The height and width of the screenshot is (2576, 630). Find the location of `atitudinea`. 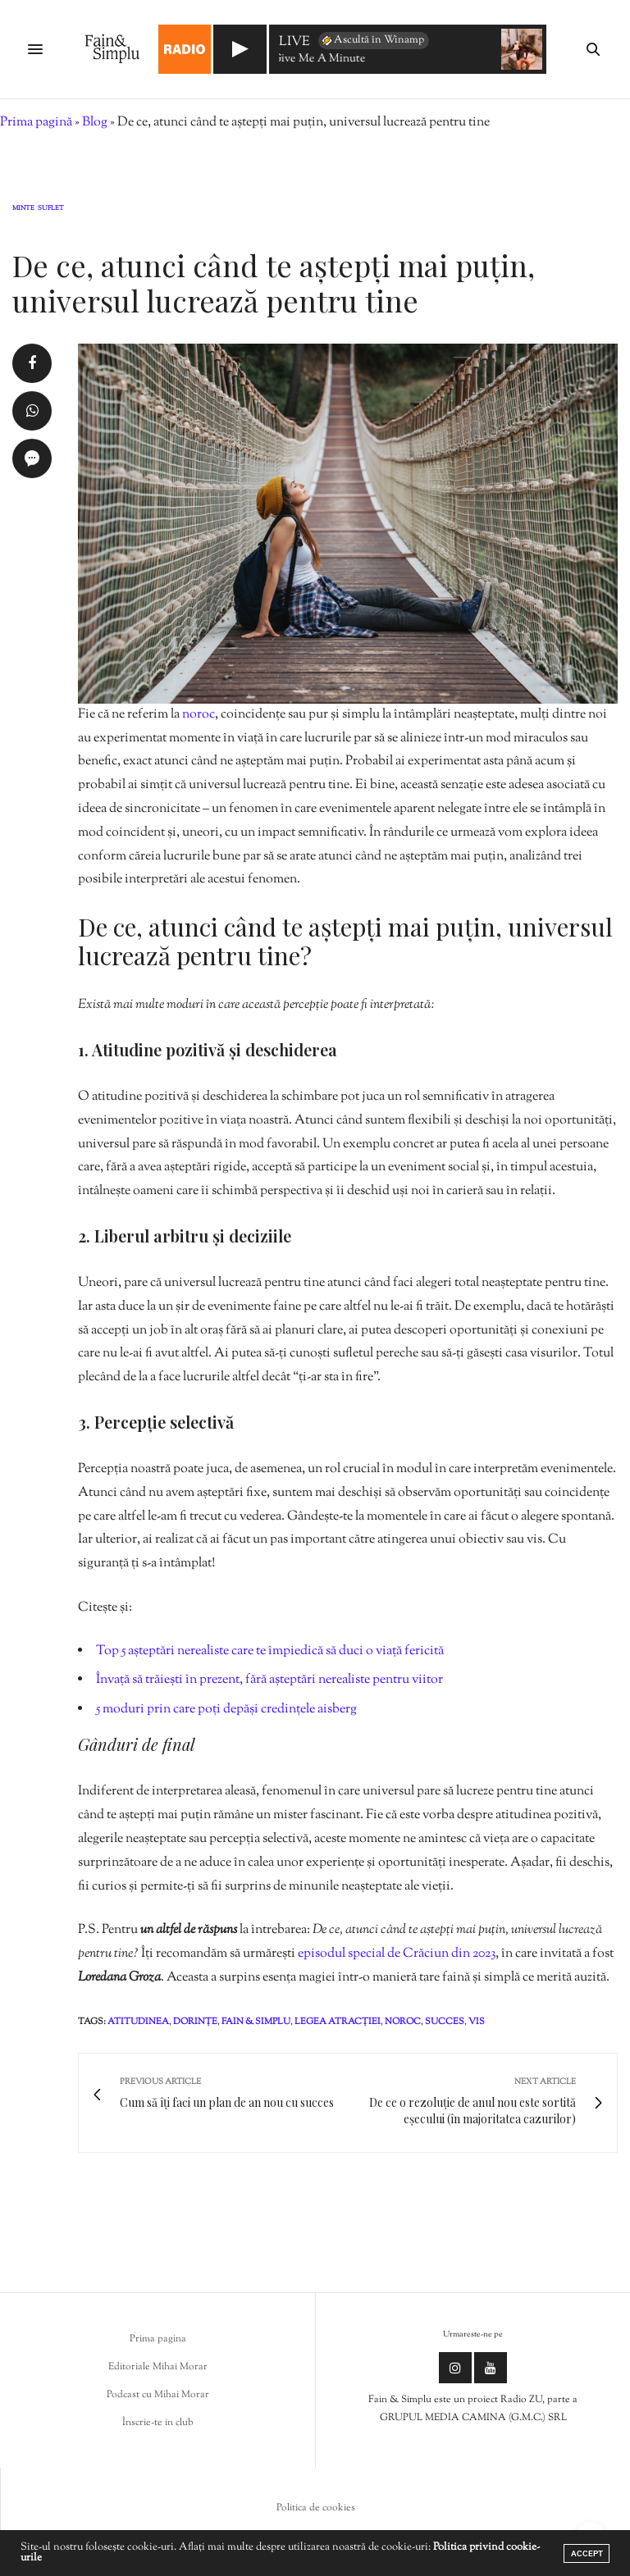

atitudinea is located at coordinates (138, 2021).